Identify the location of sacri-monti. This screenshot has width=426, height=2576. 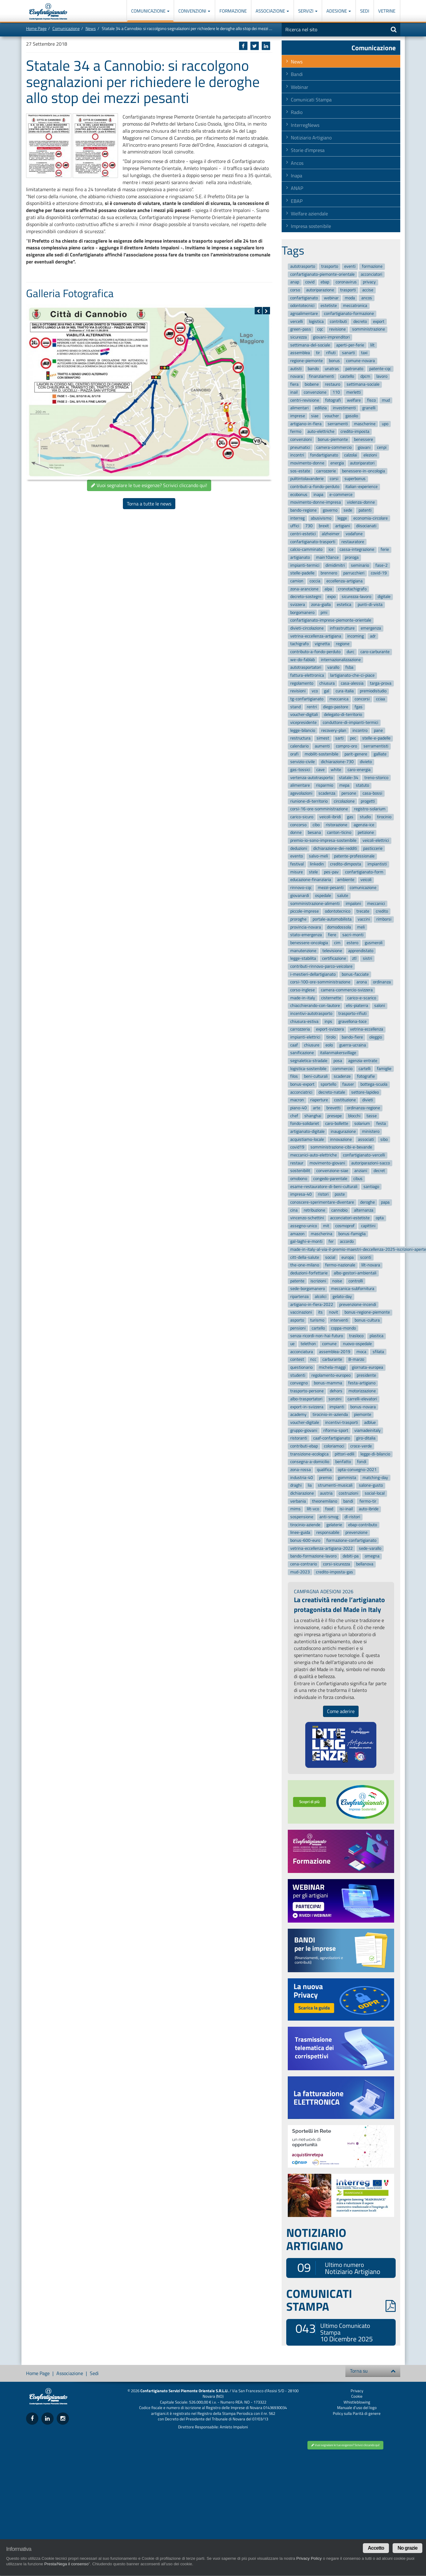
(352, 935).